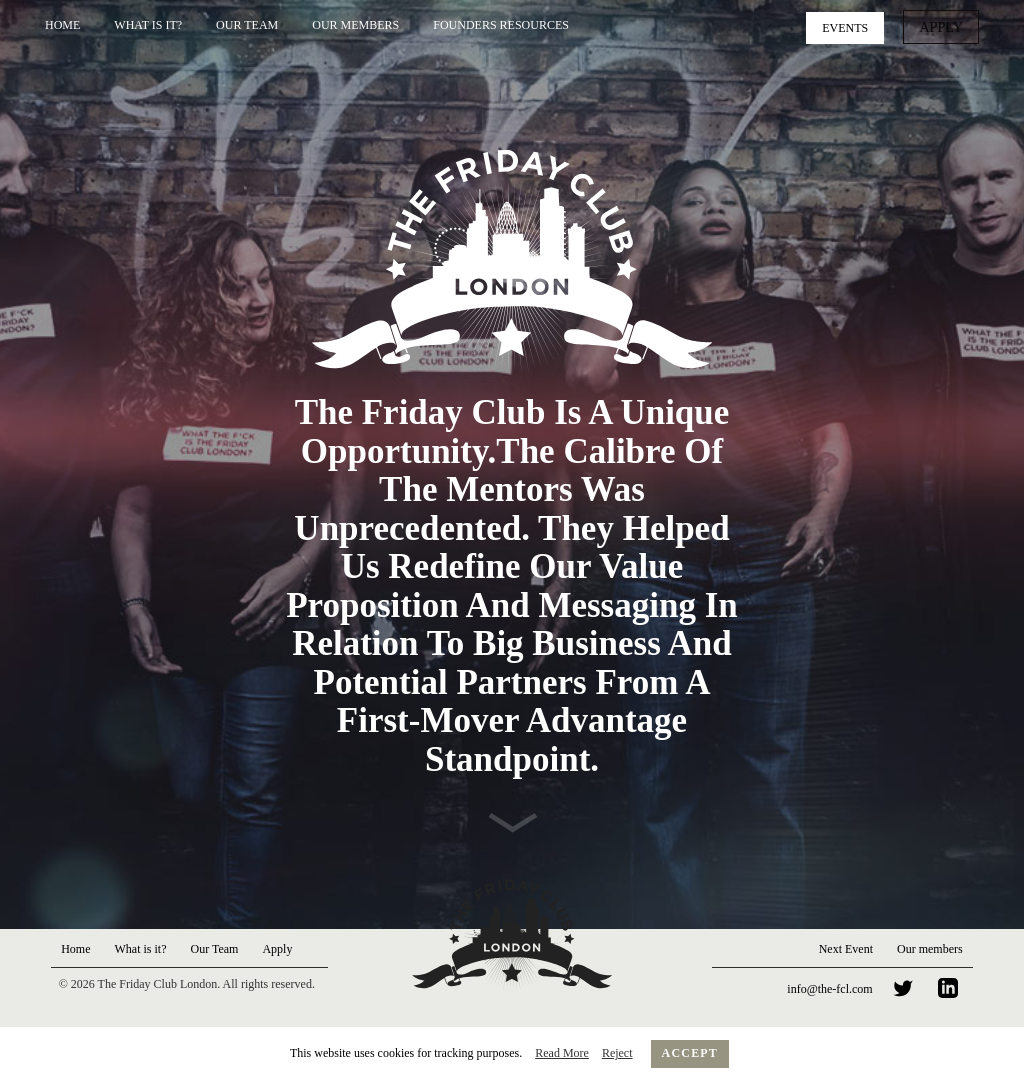 Image resolution: width=1024 pixels, height=1080 pixels. What do you see at coordinates (247, 25) in the screenshot?
I see `Our Team` at bounding box center [247, 25].